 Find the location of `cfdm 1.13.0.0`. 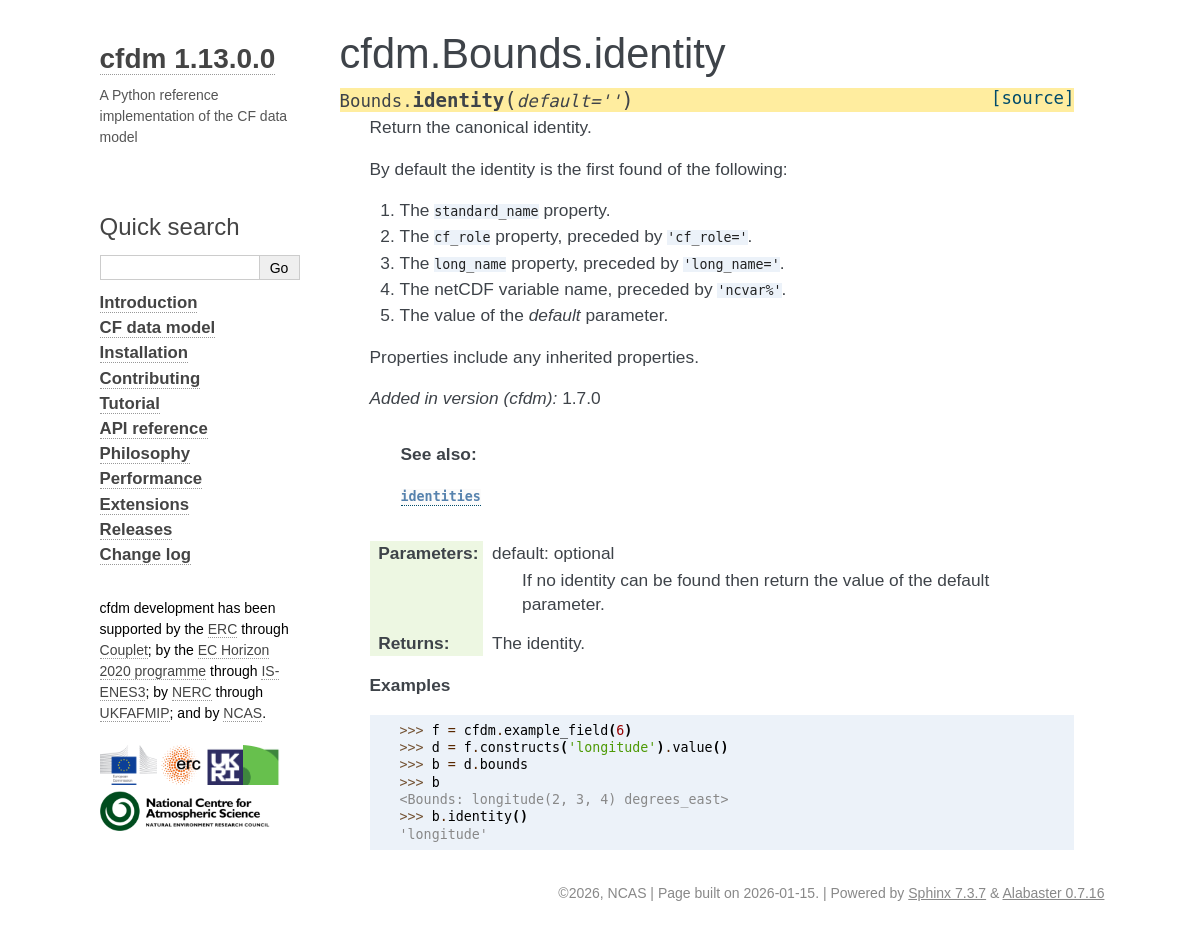

cfdm 1.13.0.0 is located at coordinates (188, 58).